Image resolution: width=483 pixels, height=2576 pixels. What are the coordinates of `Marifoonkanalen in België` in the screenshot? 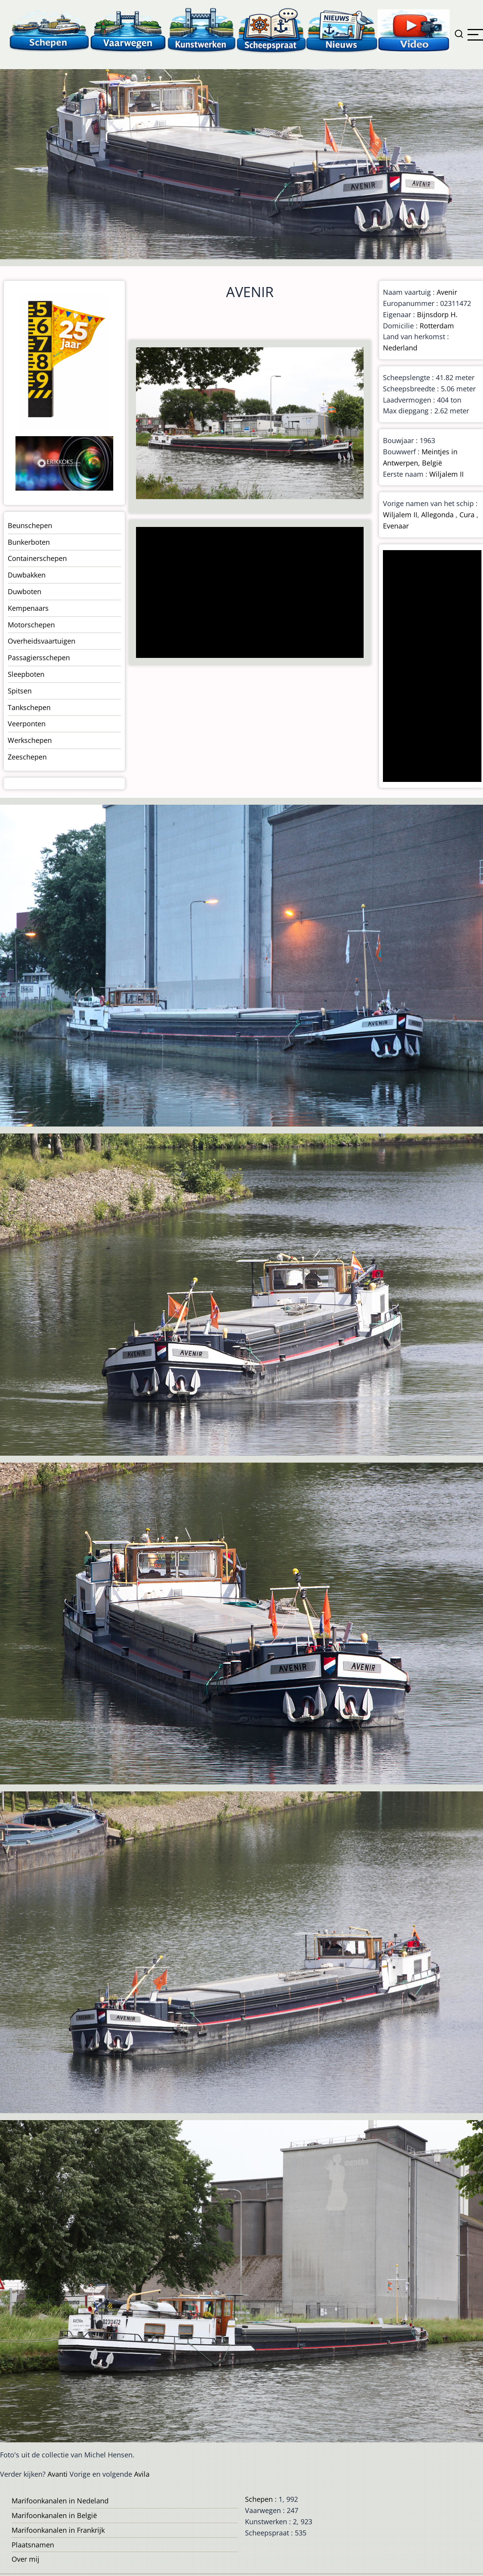 It's located at (54, 2515).